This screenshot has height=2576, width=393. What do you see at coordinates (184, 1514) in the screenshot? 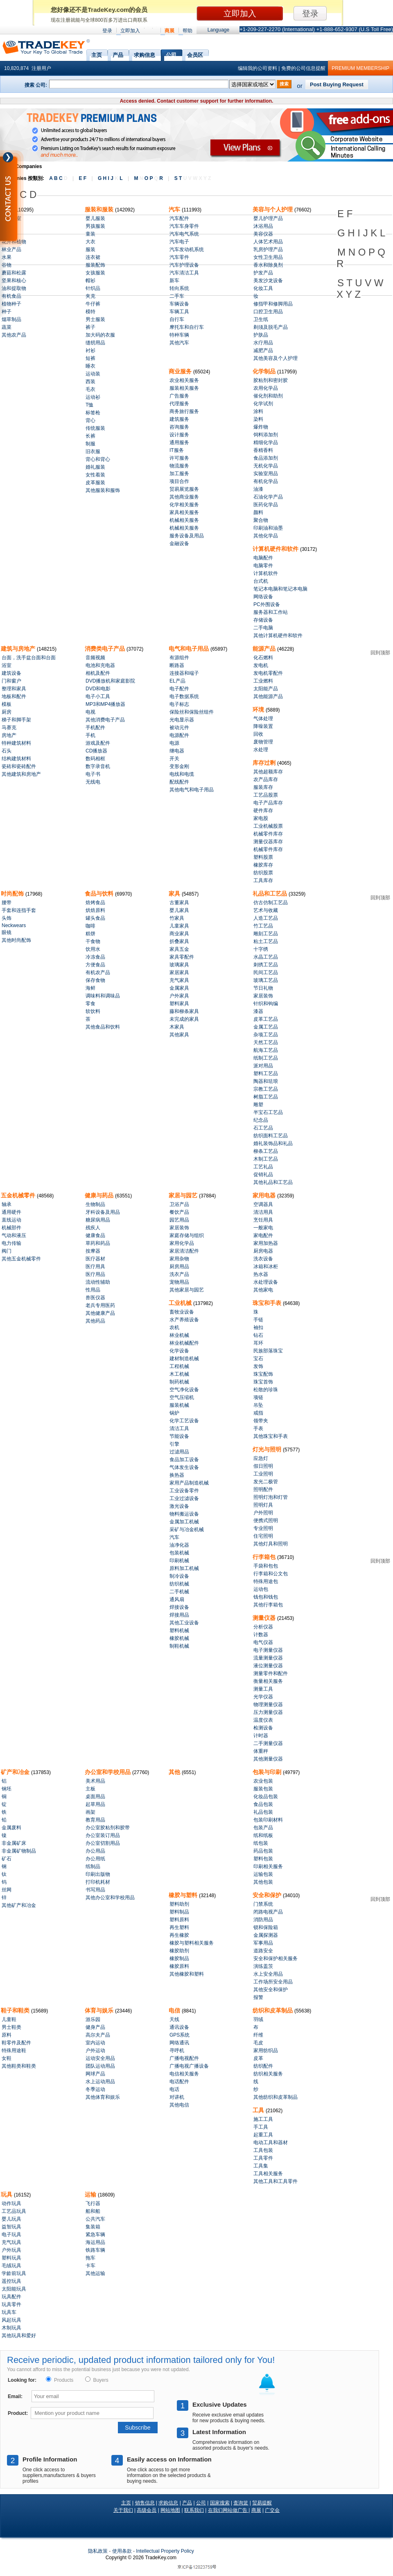
I see `物料搬运设备` at bounding box center [184, 1514].